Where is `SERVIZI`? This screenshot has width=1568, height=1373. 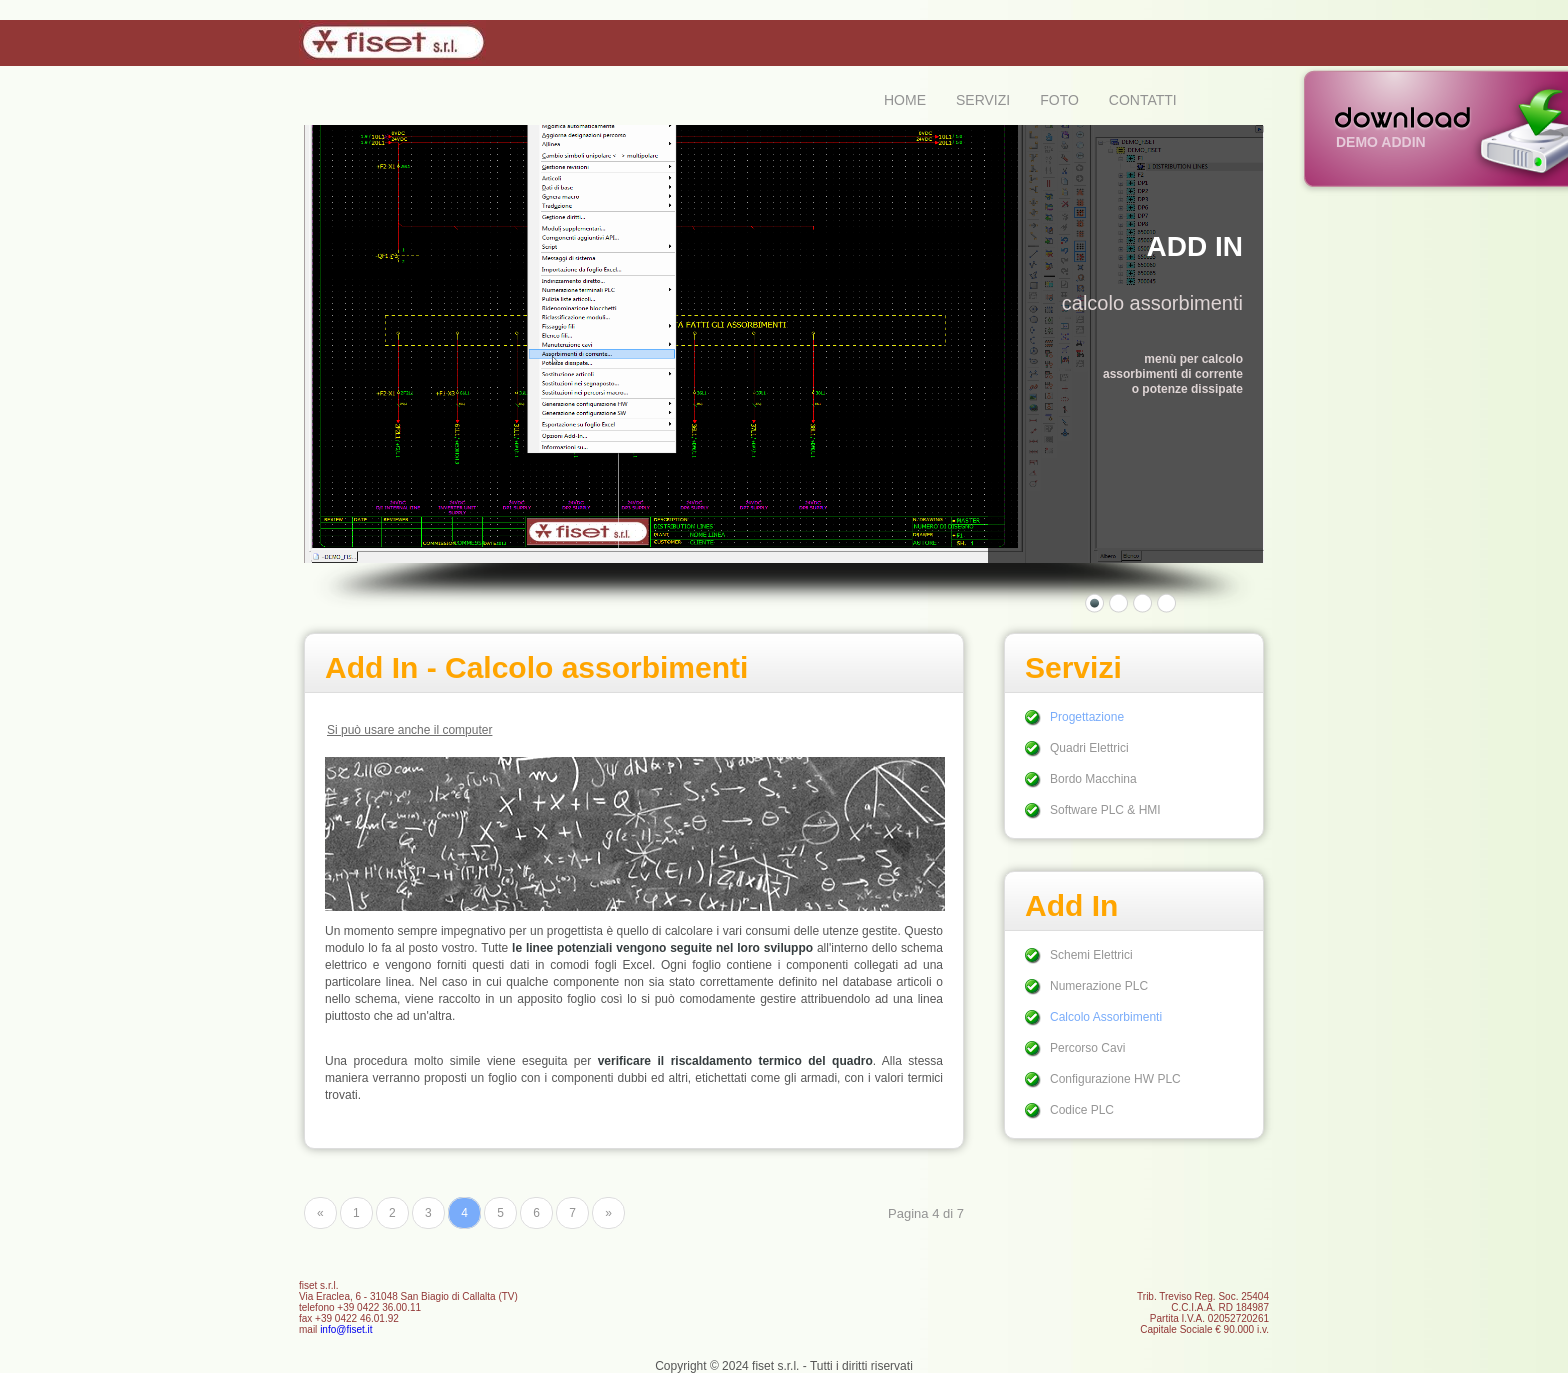 SERVIZI is located at coordinates (983, 100).